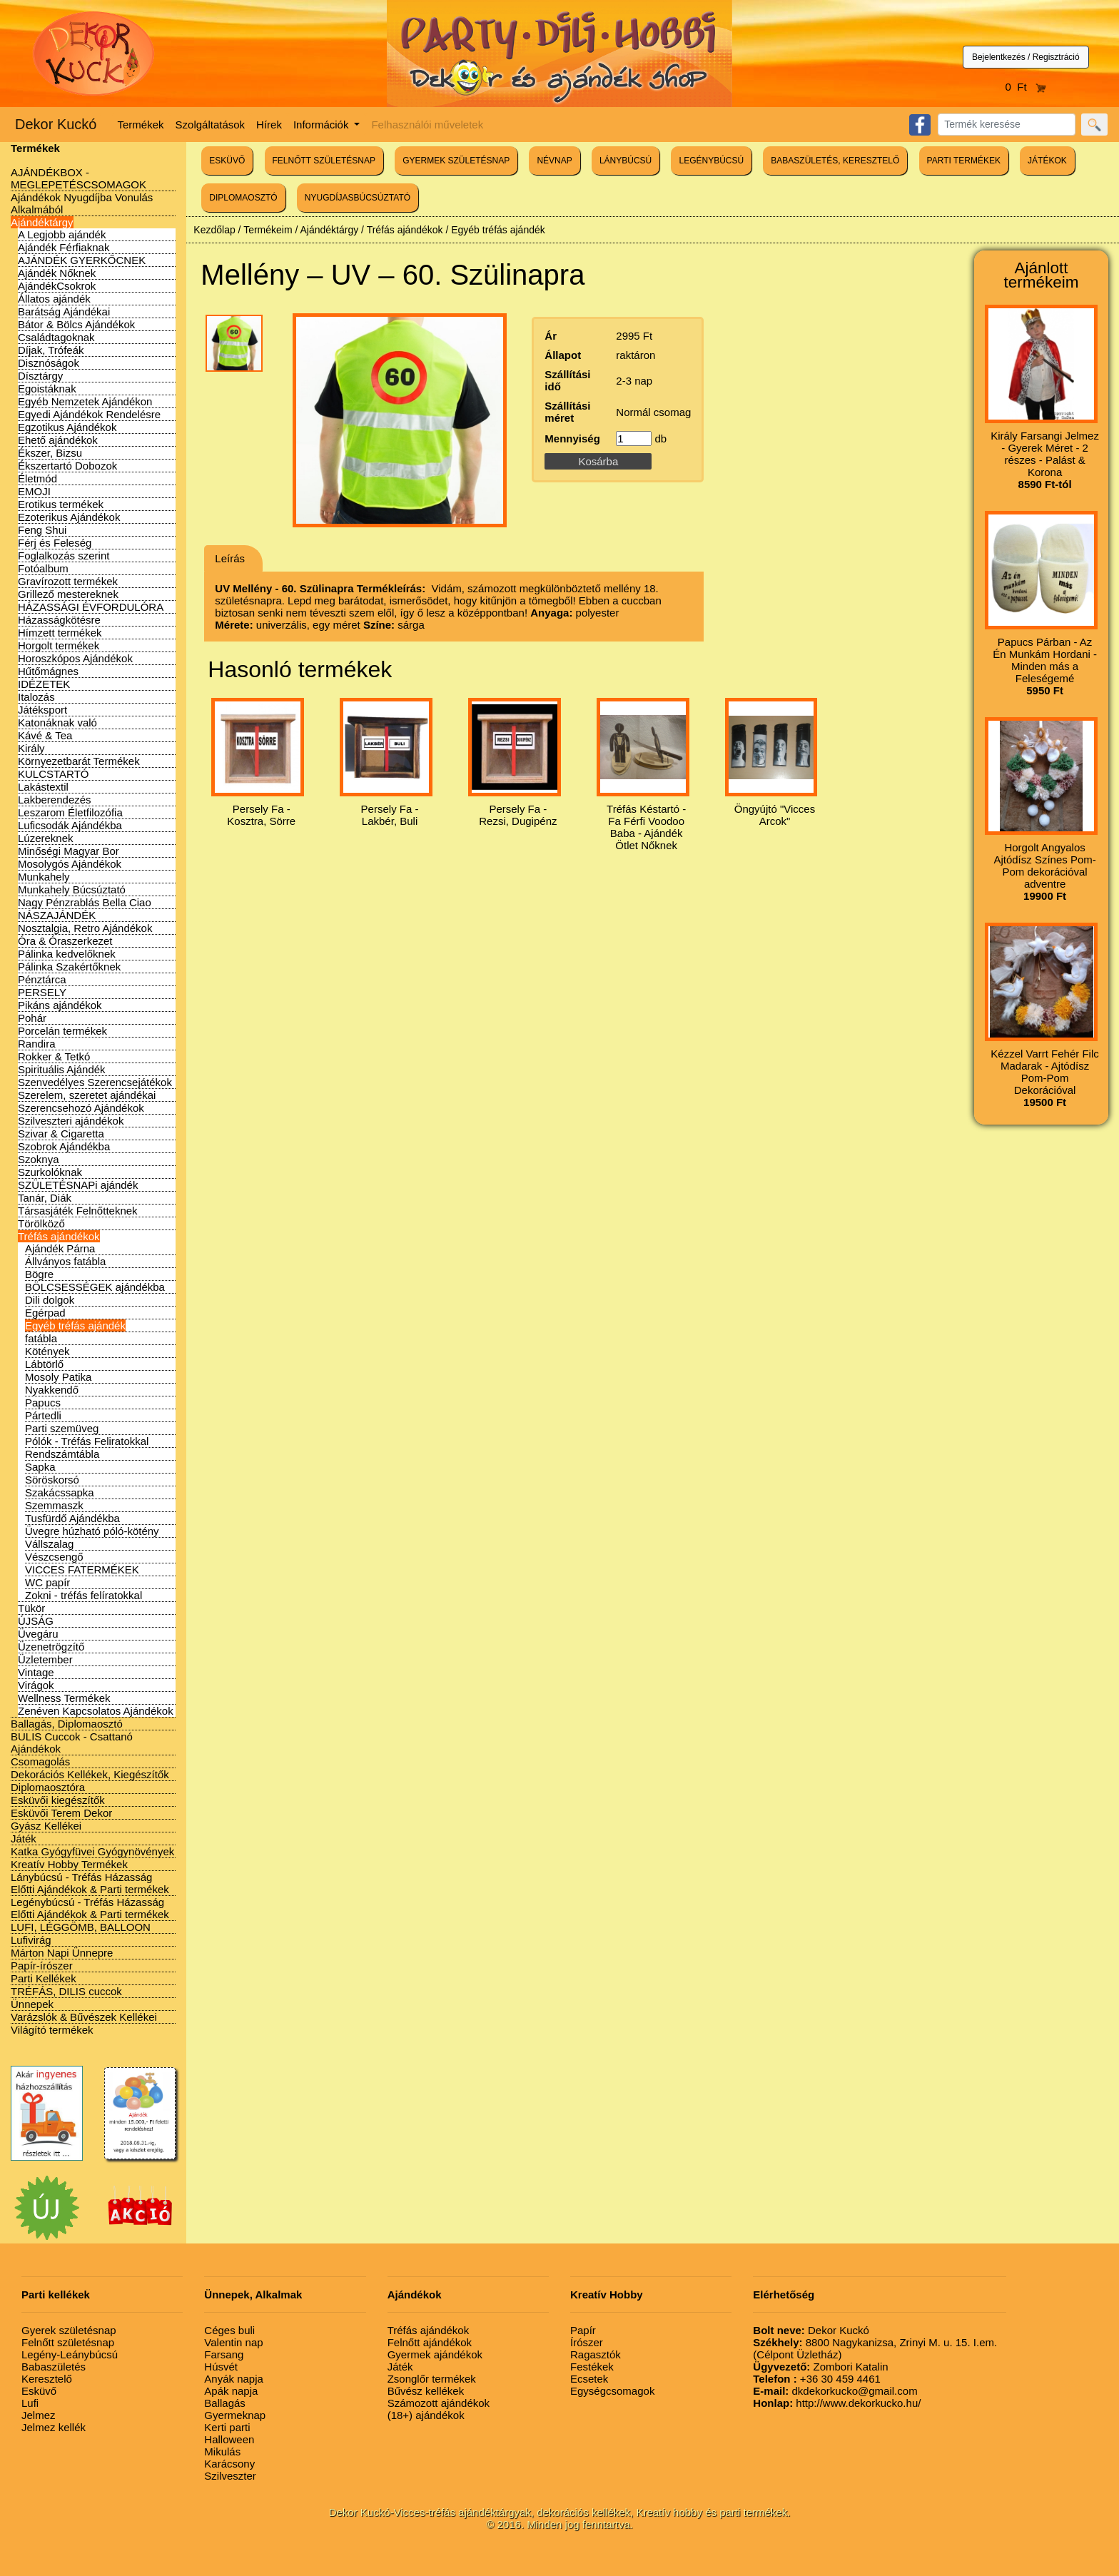  I want to click on PARTI TERMÉKEK [button], so click(964, 161).